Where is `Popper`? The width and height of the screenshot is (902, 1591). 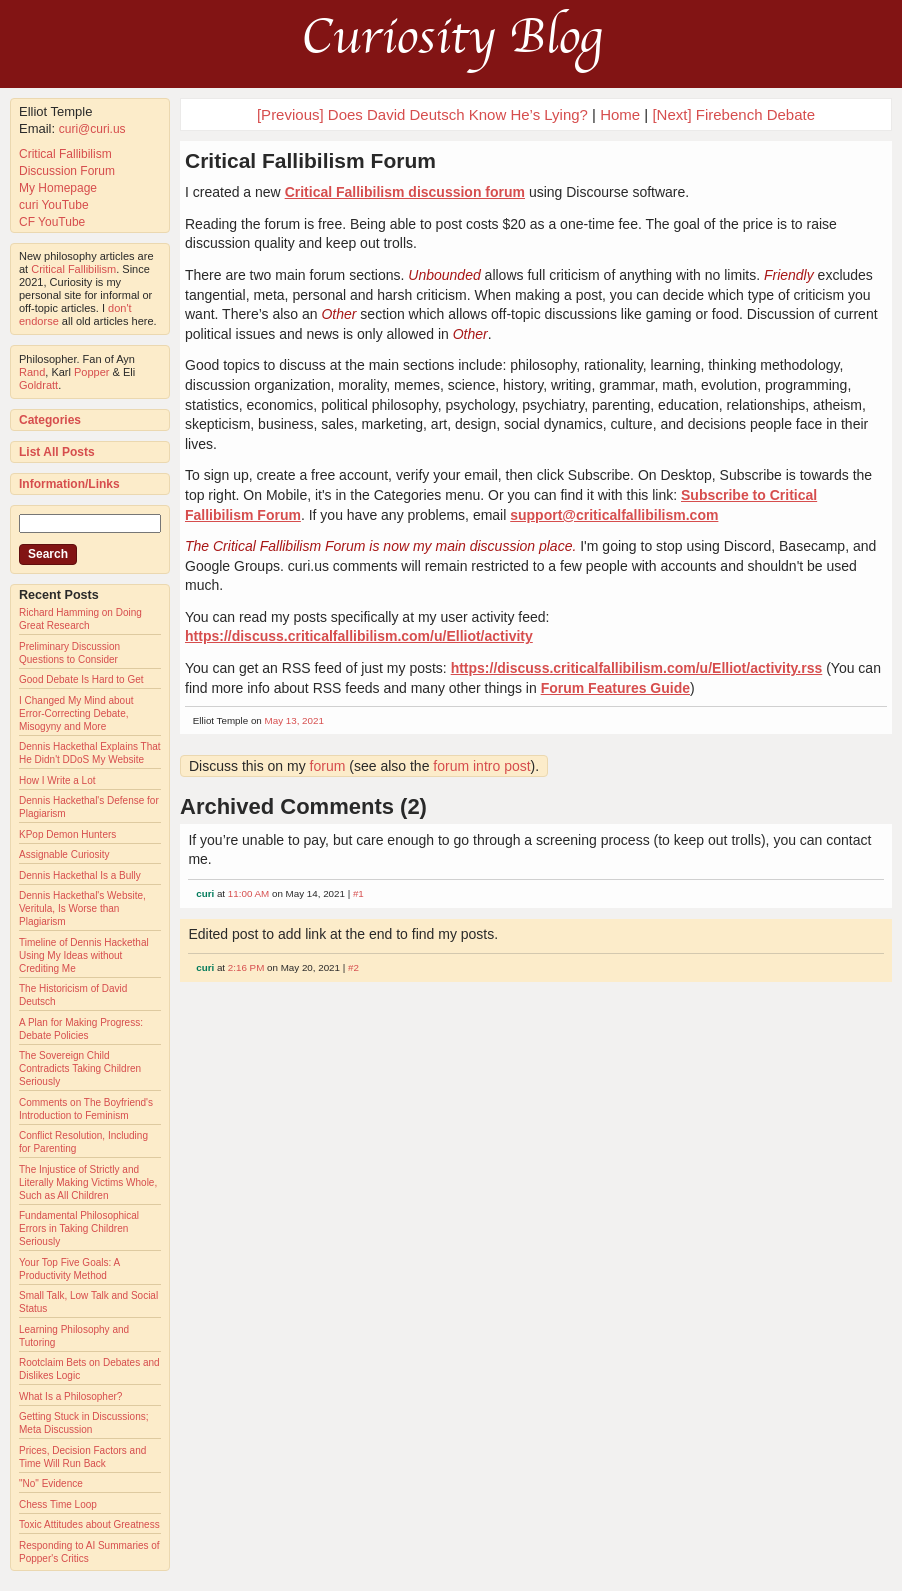 Popper is located at coordinates (91, 372).